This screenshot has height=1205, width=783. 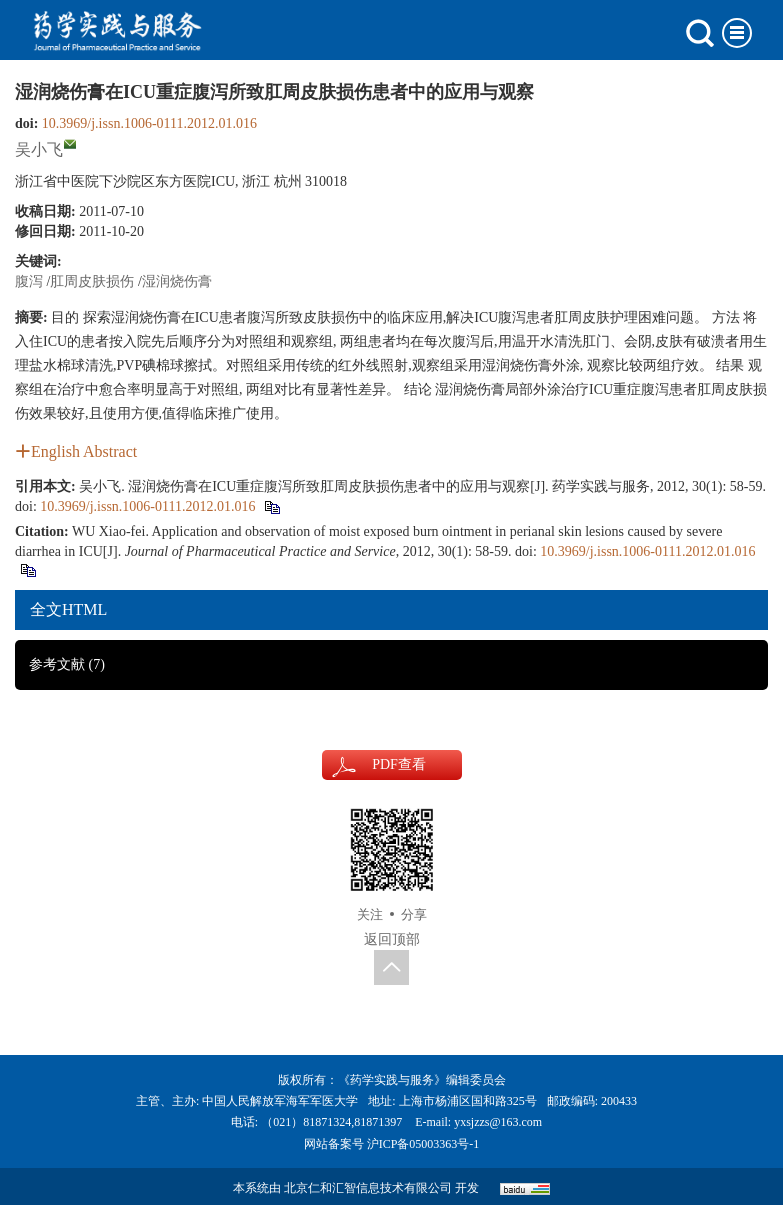 I want to click on 吴小飞, so click(x=39, y=149).